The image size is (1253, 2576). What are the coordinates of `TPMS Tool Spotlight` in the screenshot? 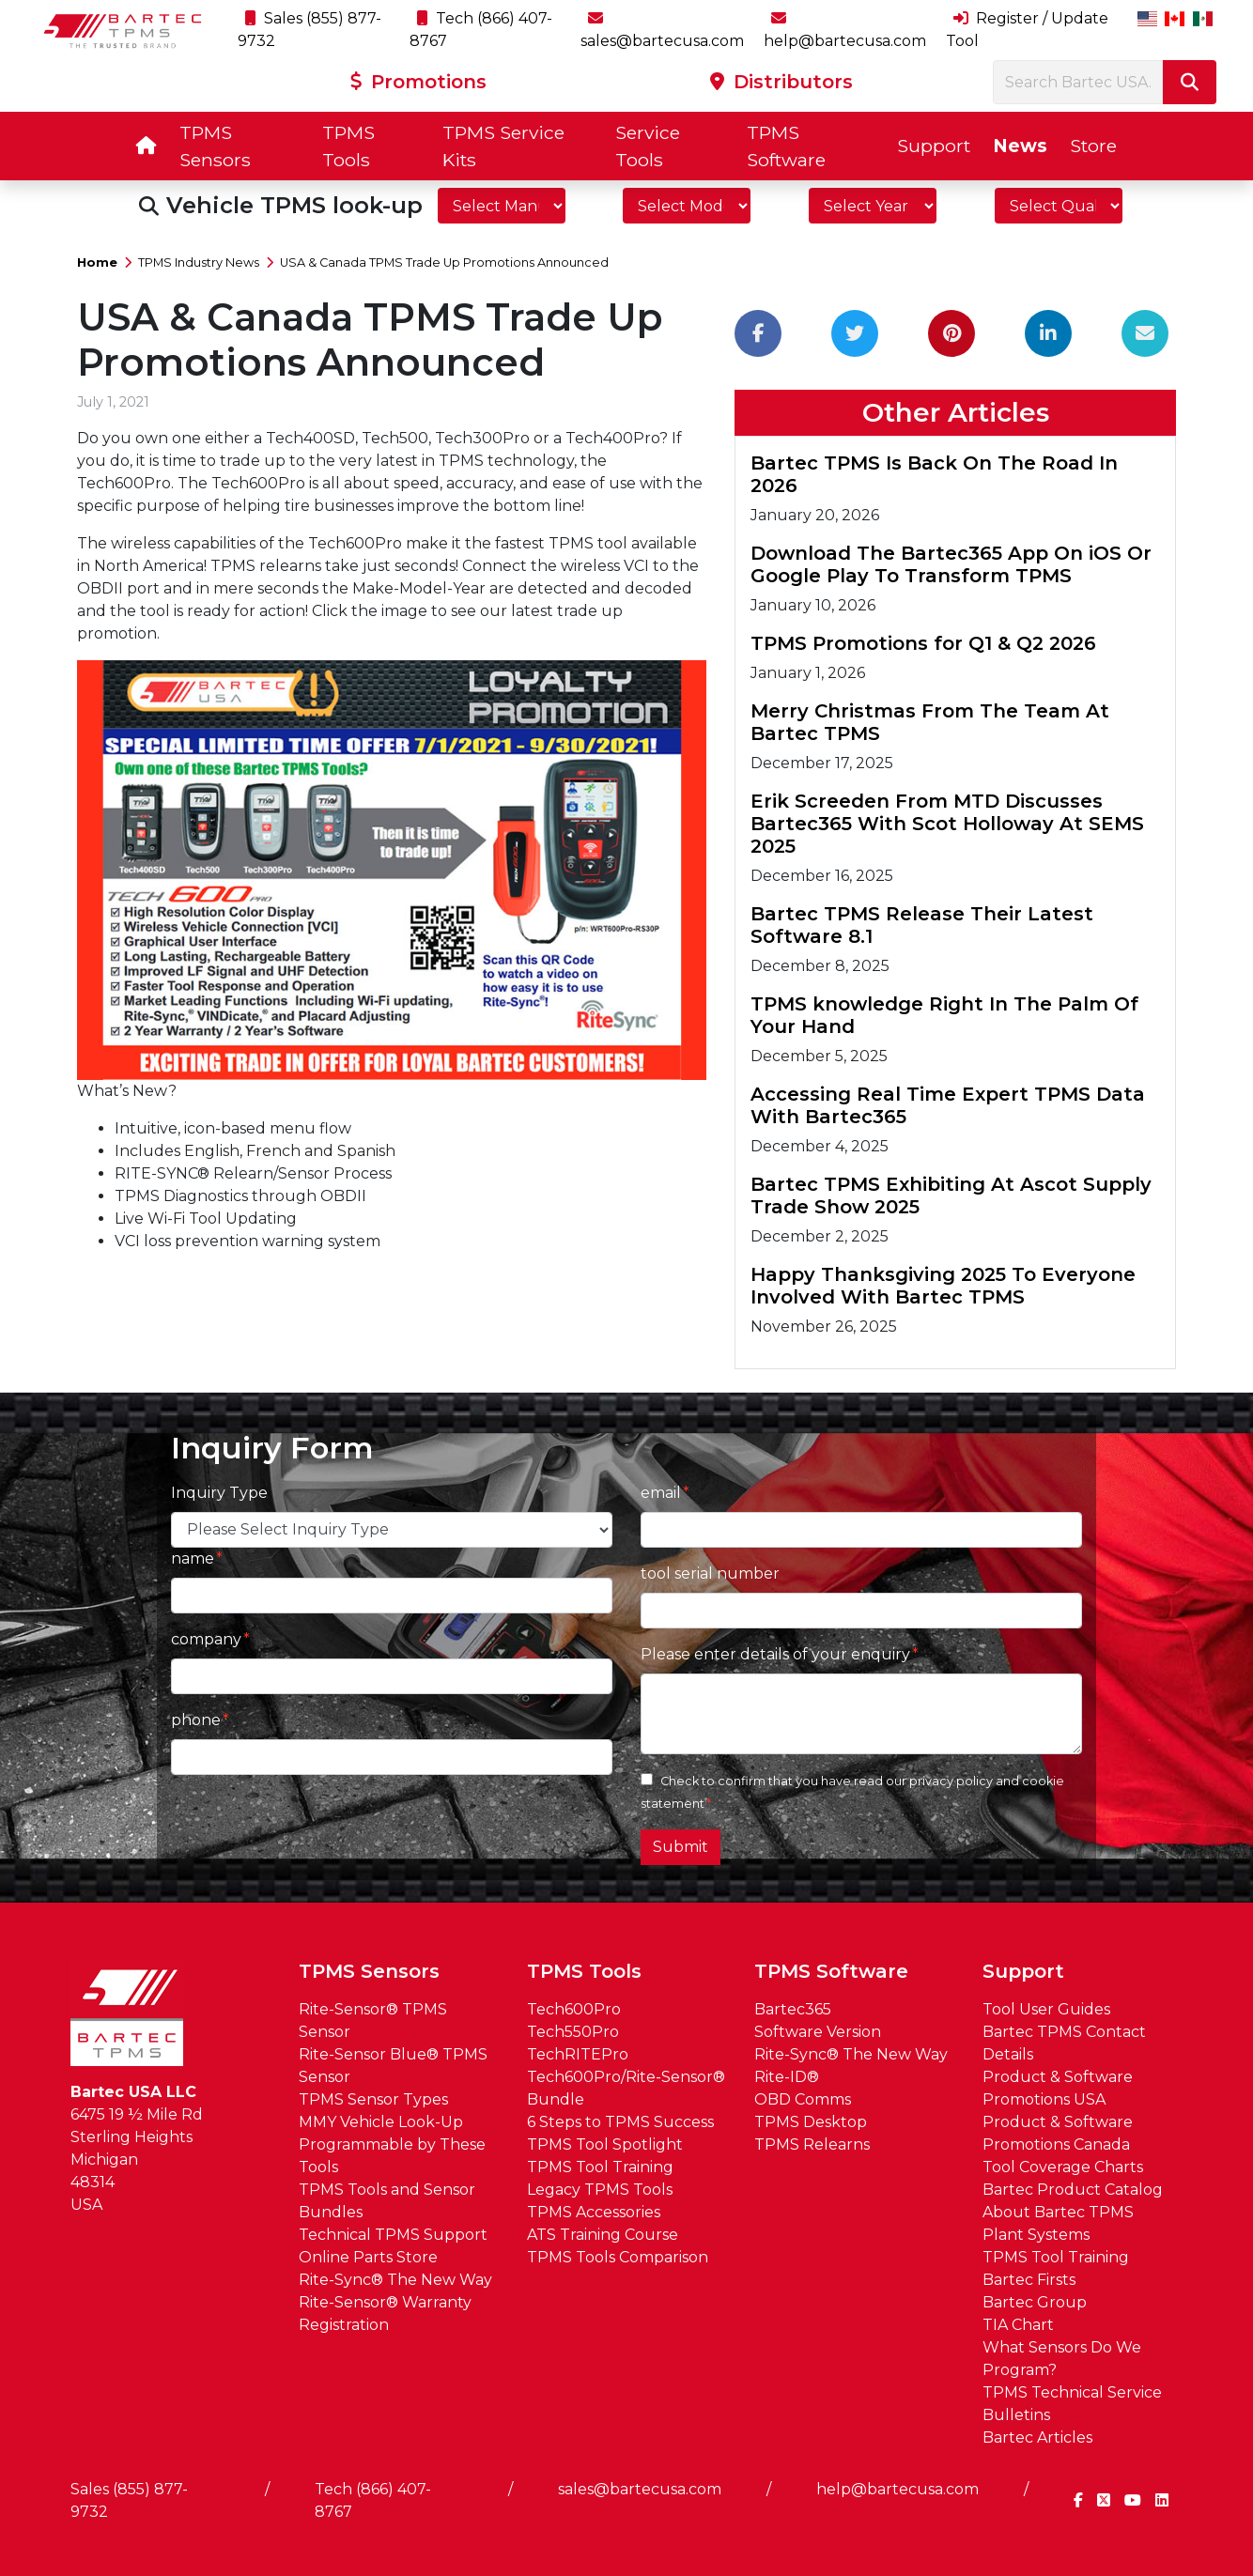 It's located at (605, 2144).